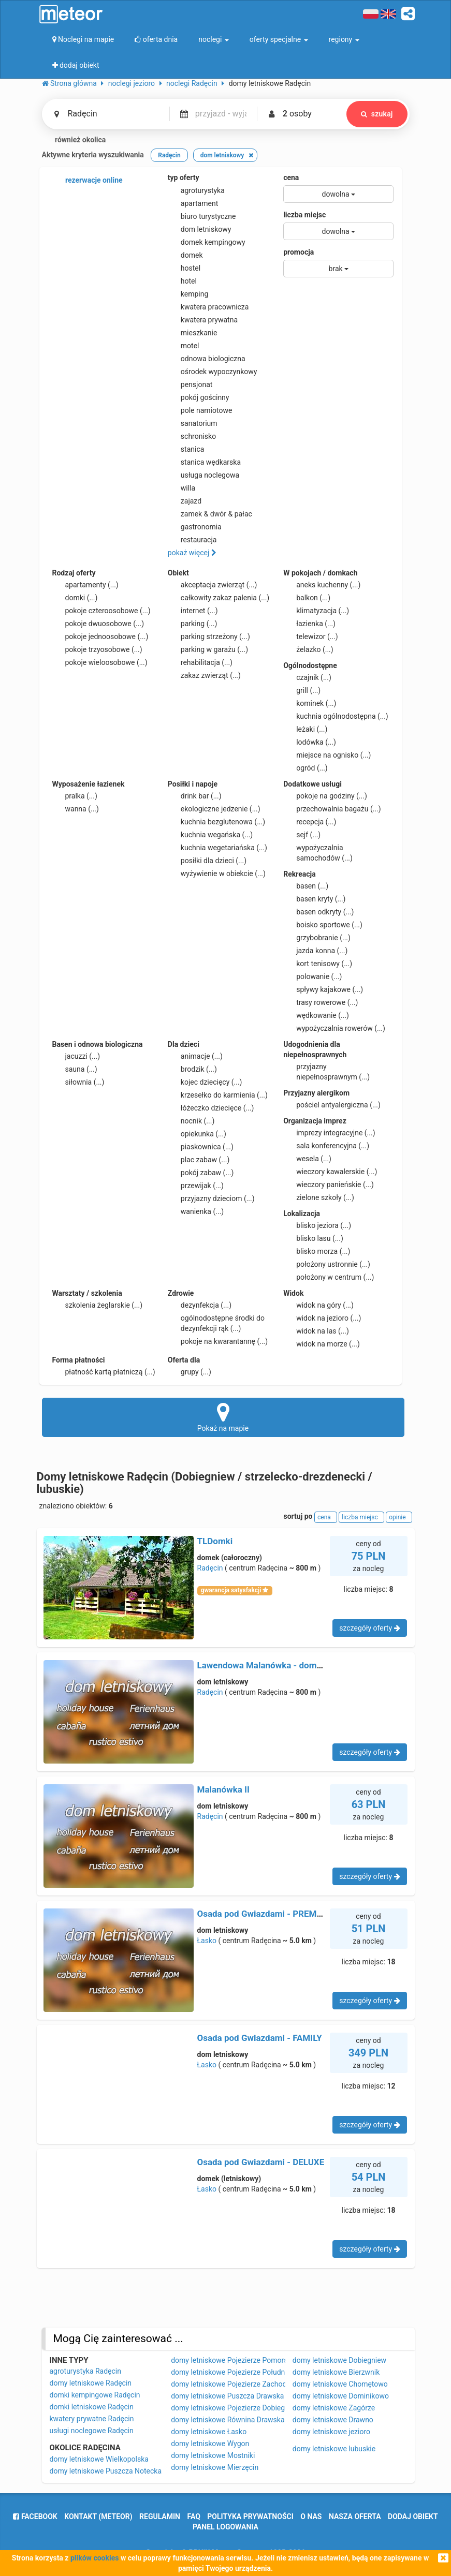  Describe the element at coordinates (193, 2516) in the screenshot. I see `FAQ` at that location.